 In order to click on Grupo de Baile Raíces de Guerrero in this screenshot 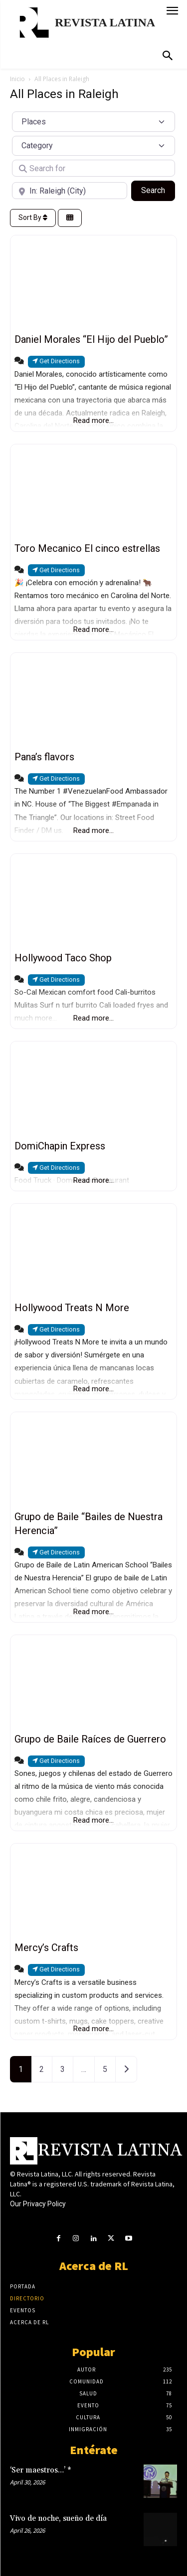, I will do `click(90, 1739)`.